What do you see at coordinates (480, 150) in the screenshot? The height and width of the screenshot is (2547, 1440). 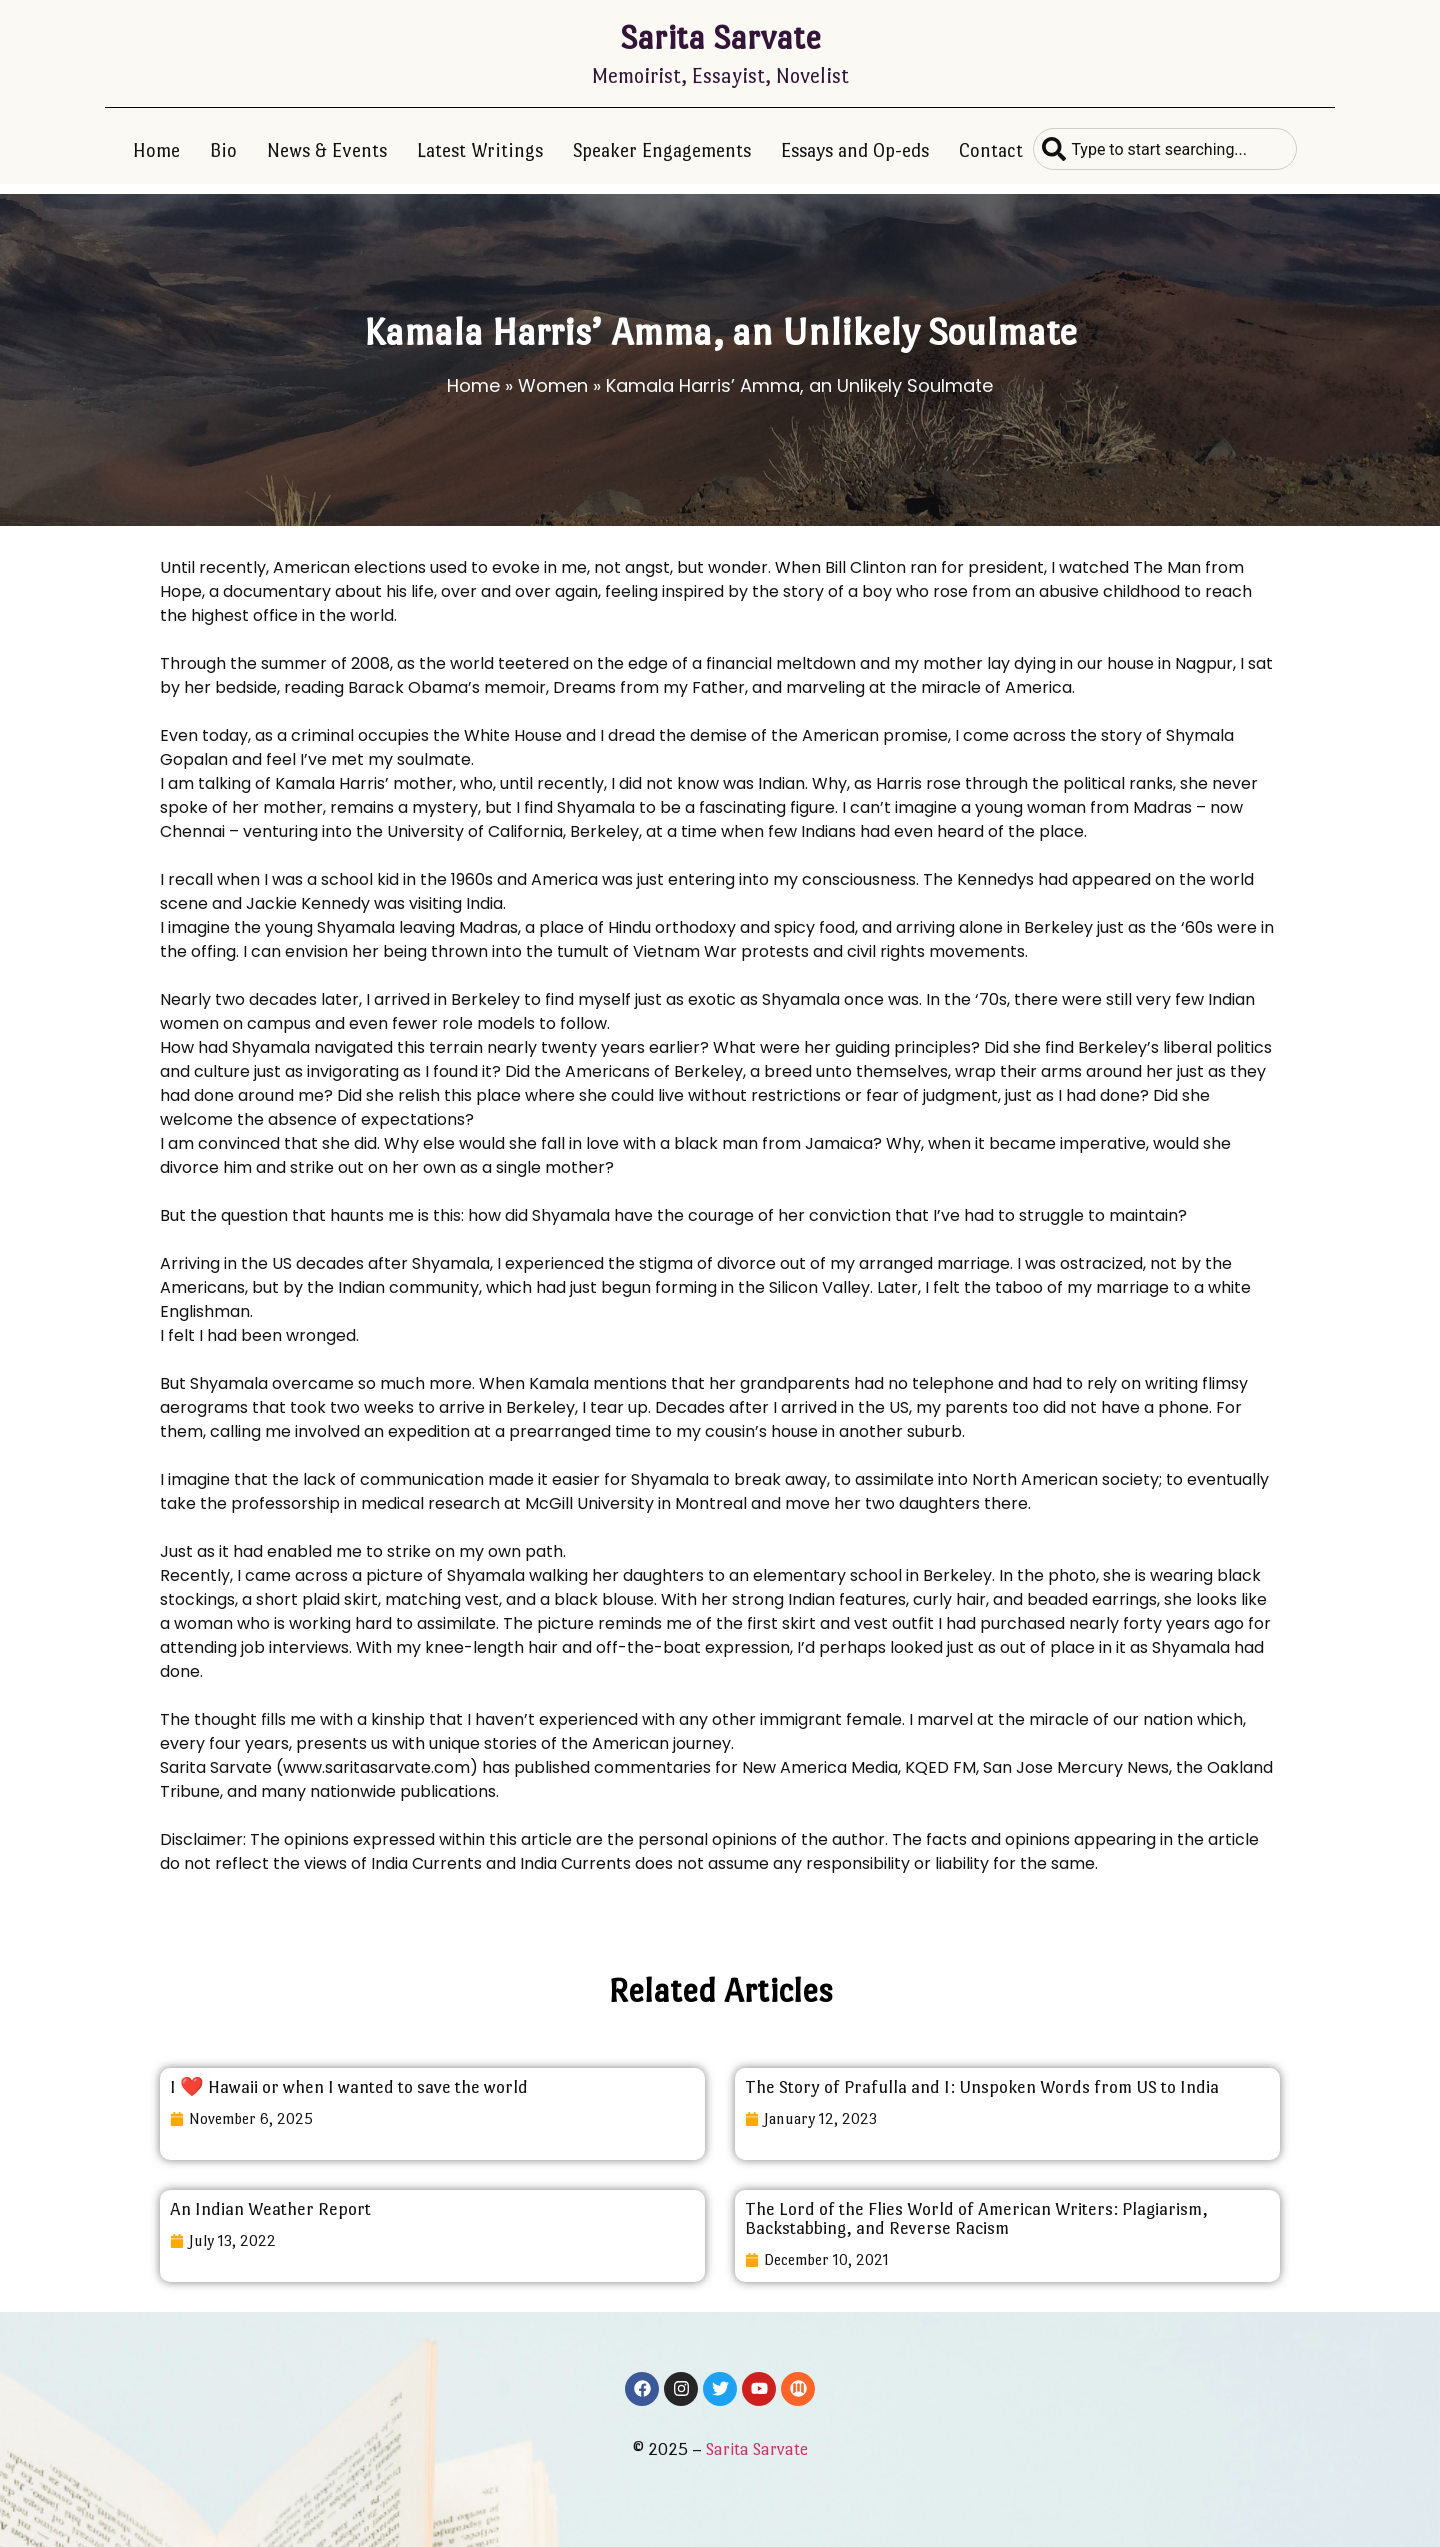 I see `Latest Writings` at bounding box center [480, 150].